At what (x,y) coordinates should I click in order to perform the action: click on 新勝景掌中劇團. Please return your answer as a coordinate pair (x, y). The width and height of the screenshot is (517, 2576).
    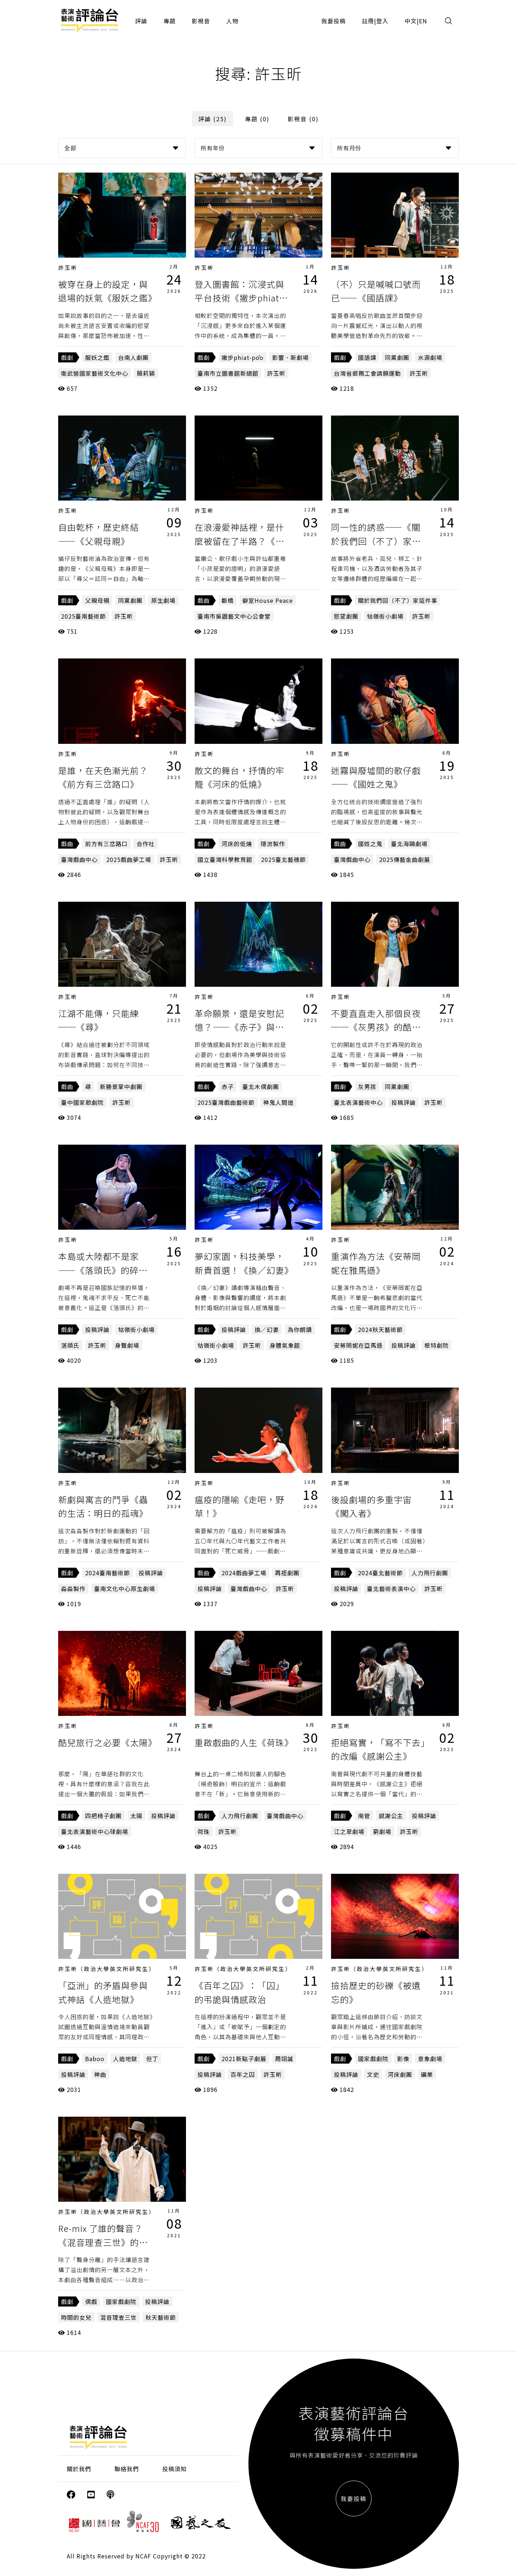
    Looking at the image, I should click on (121, 1086).